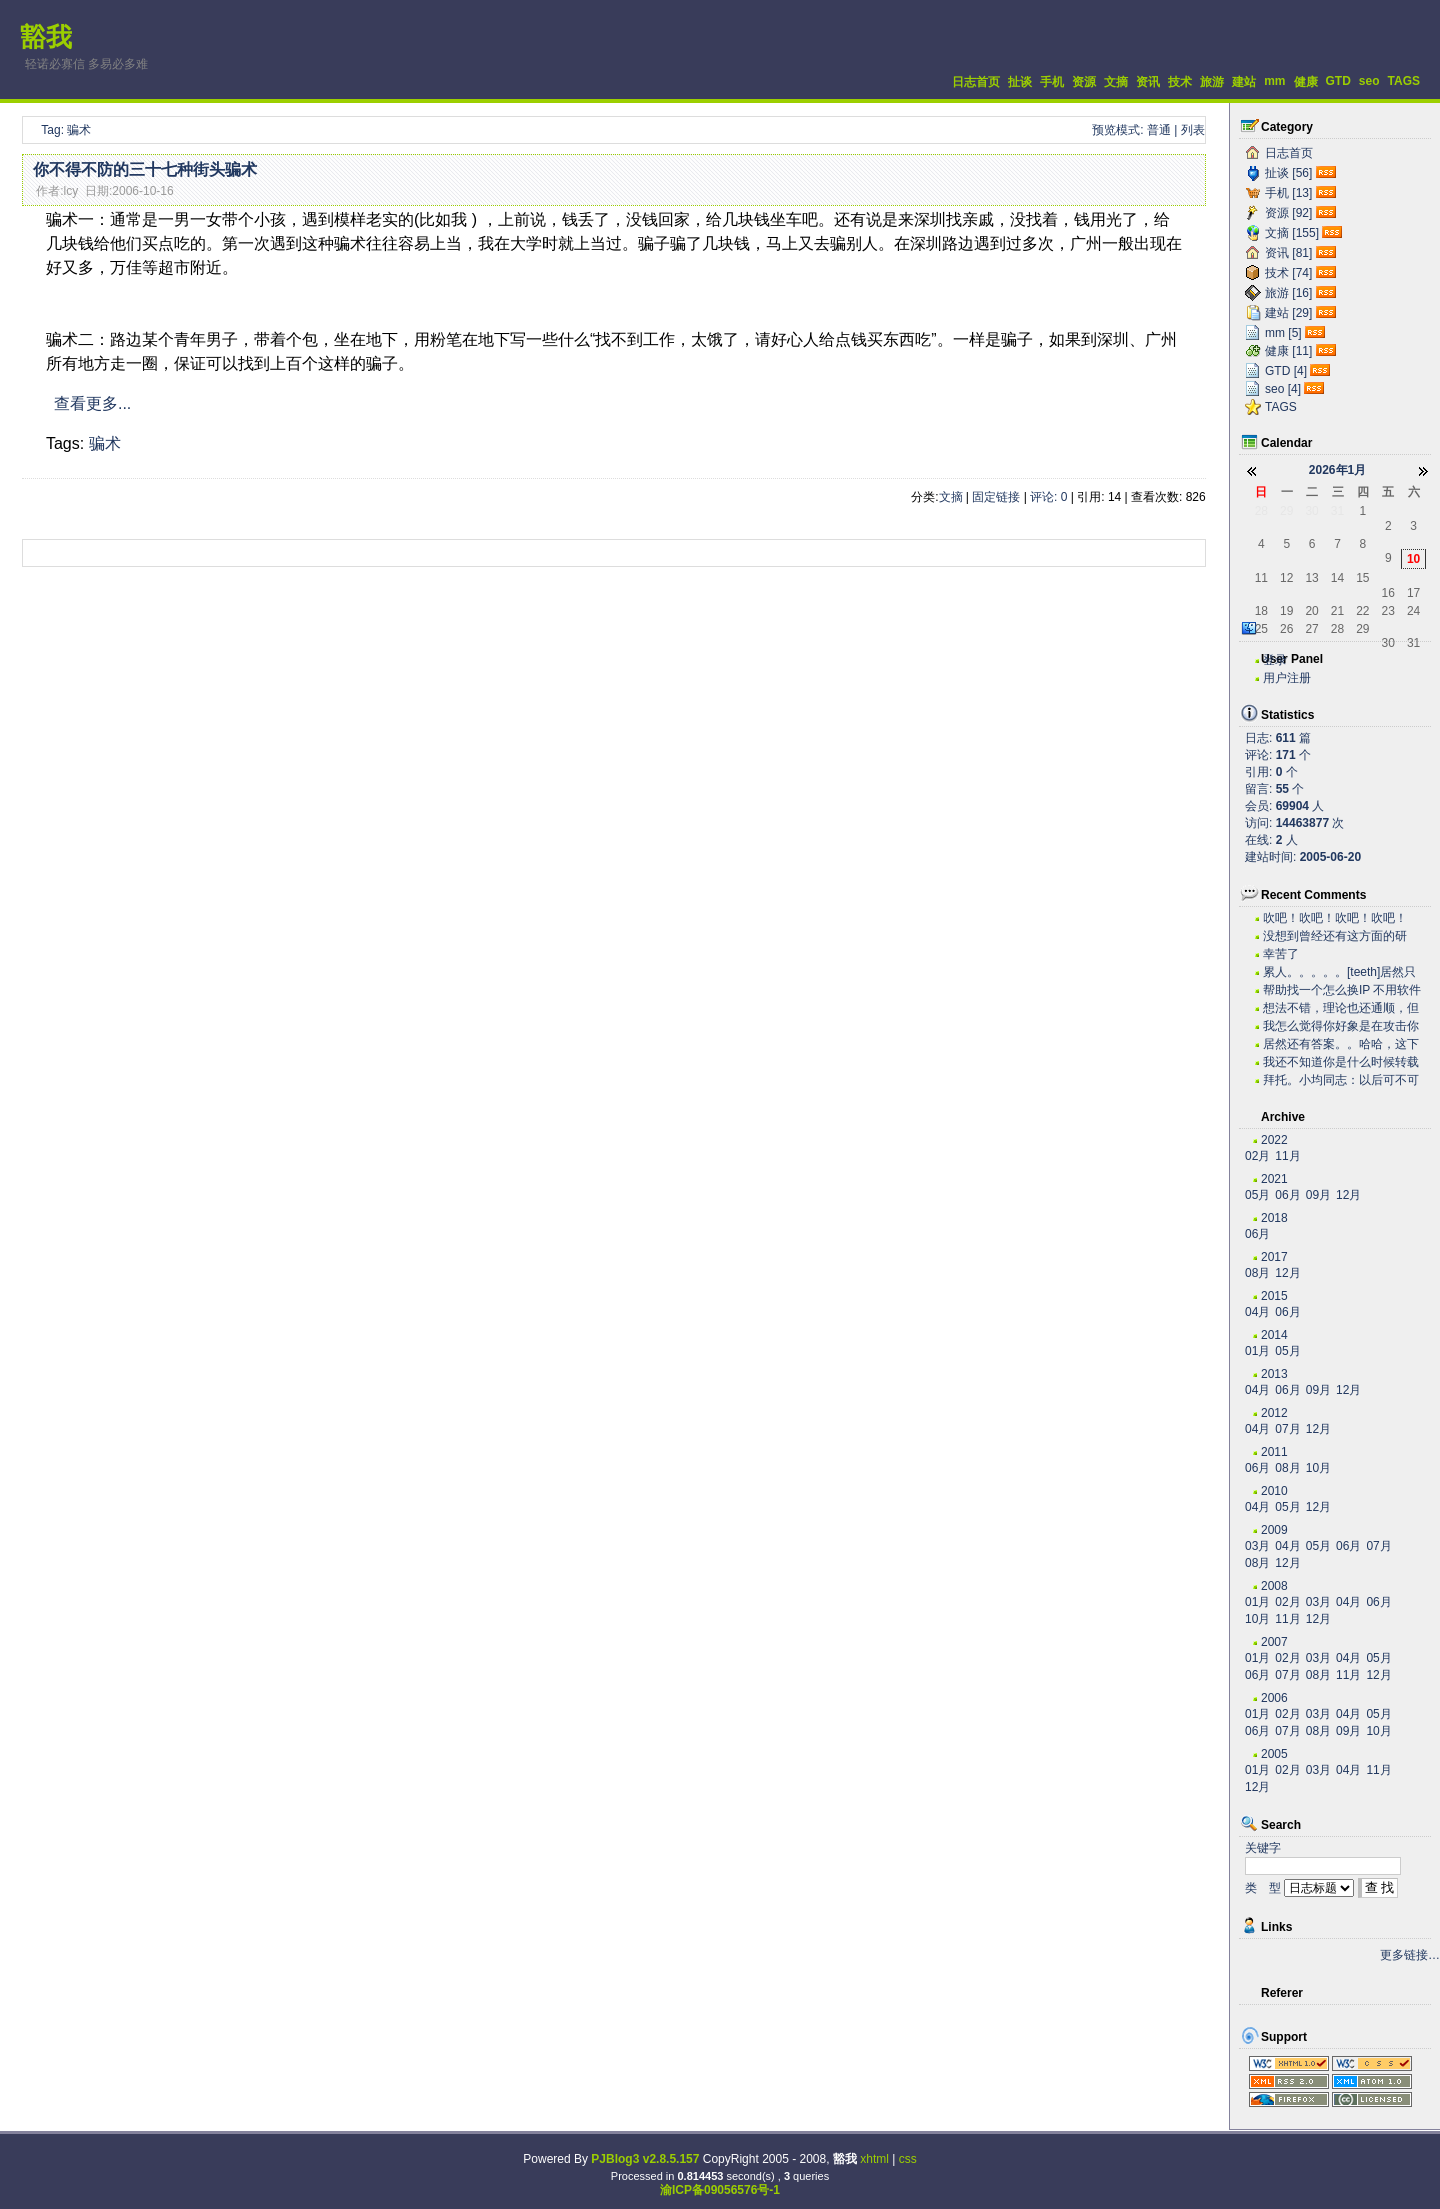 This screenshot has width=1440, height=2209. Describe the element at coordinates (1244, 82) in the screenshot. I see `建站` at that location.